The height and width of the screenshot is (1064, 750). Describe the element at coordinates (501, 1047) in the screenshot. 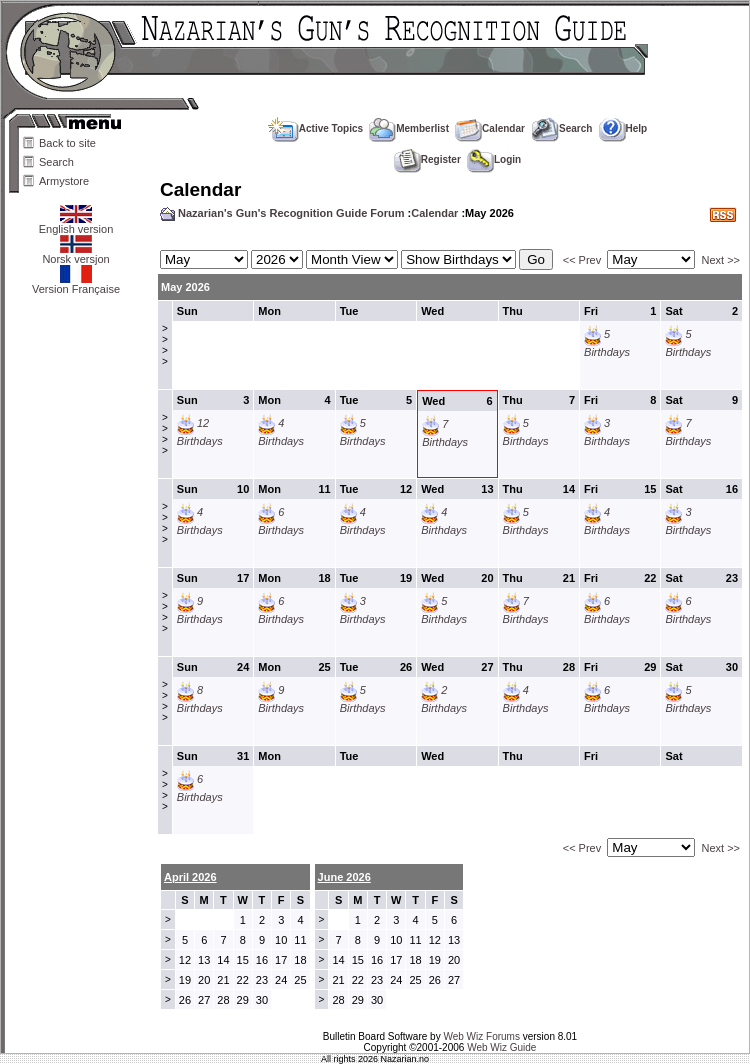

I see `Web Wiz Guide` at that location.